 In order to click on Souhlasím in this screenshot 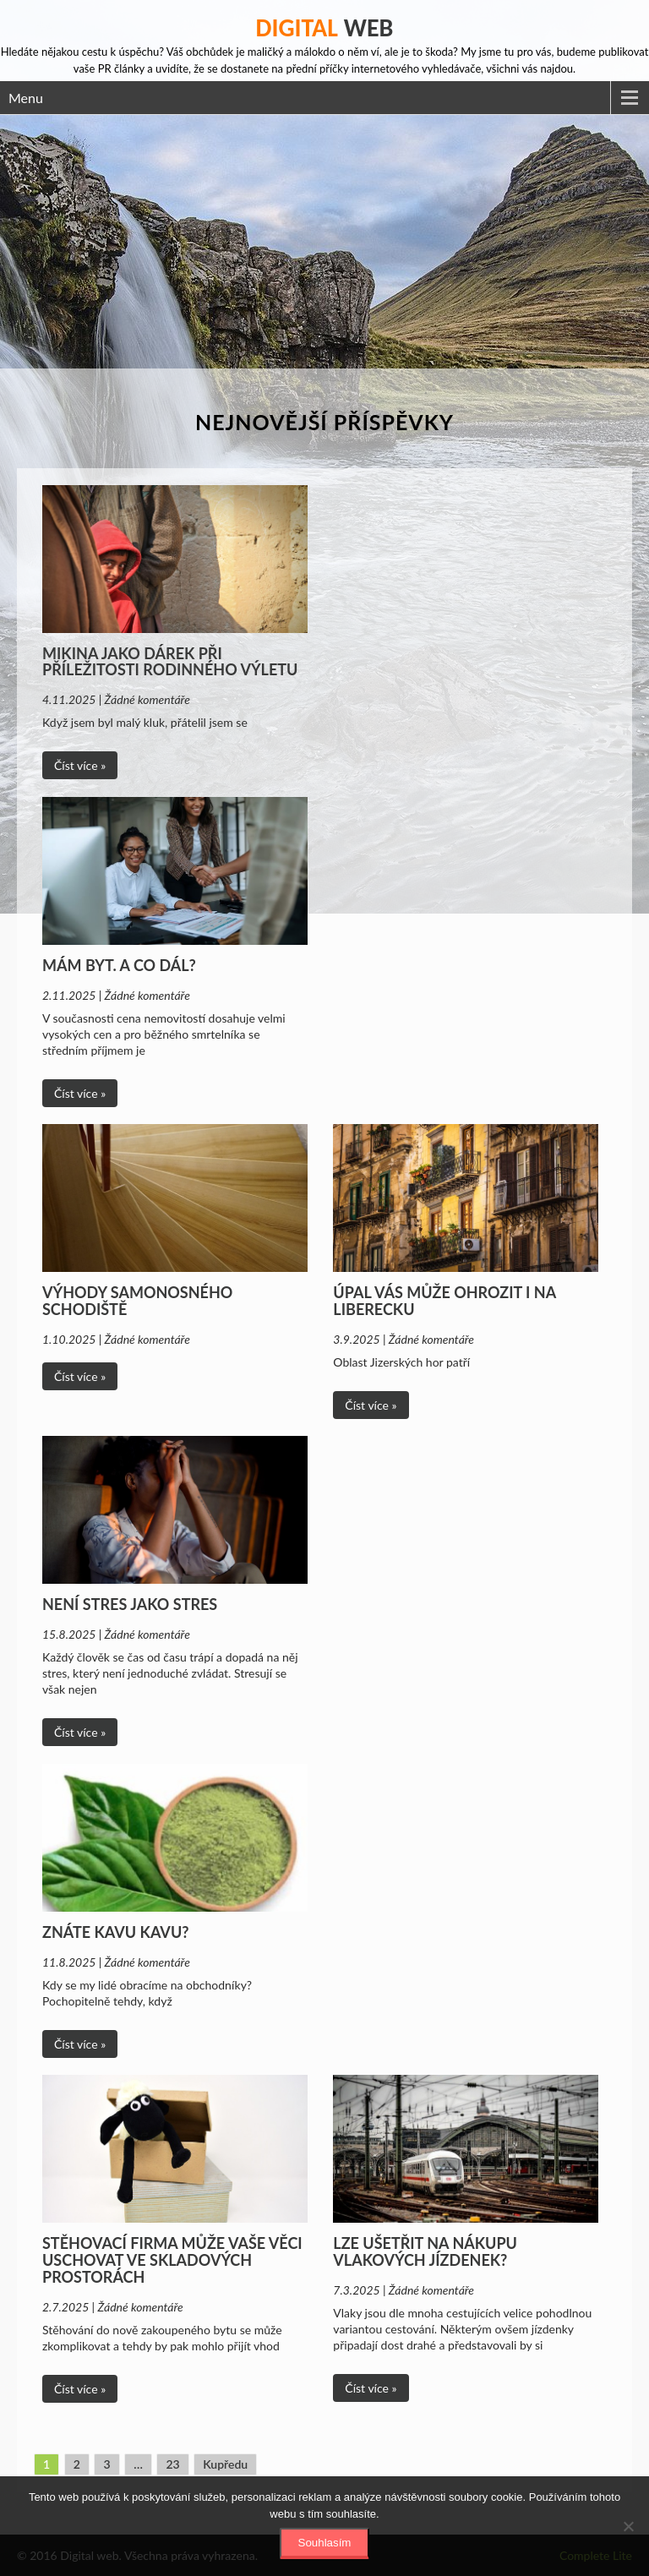, I will do `click(325, 2542)`.